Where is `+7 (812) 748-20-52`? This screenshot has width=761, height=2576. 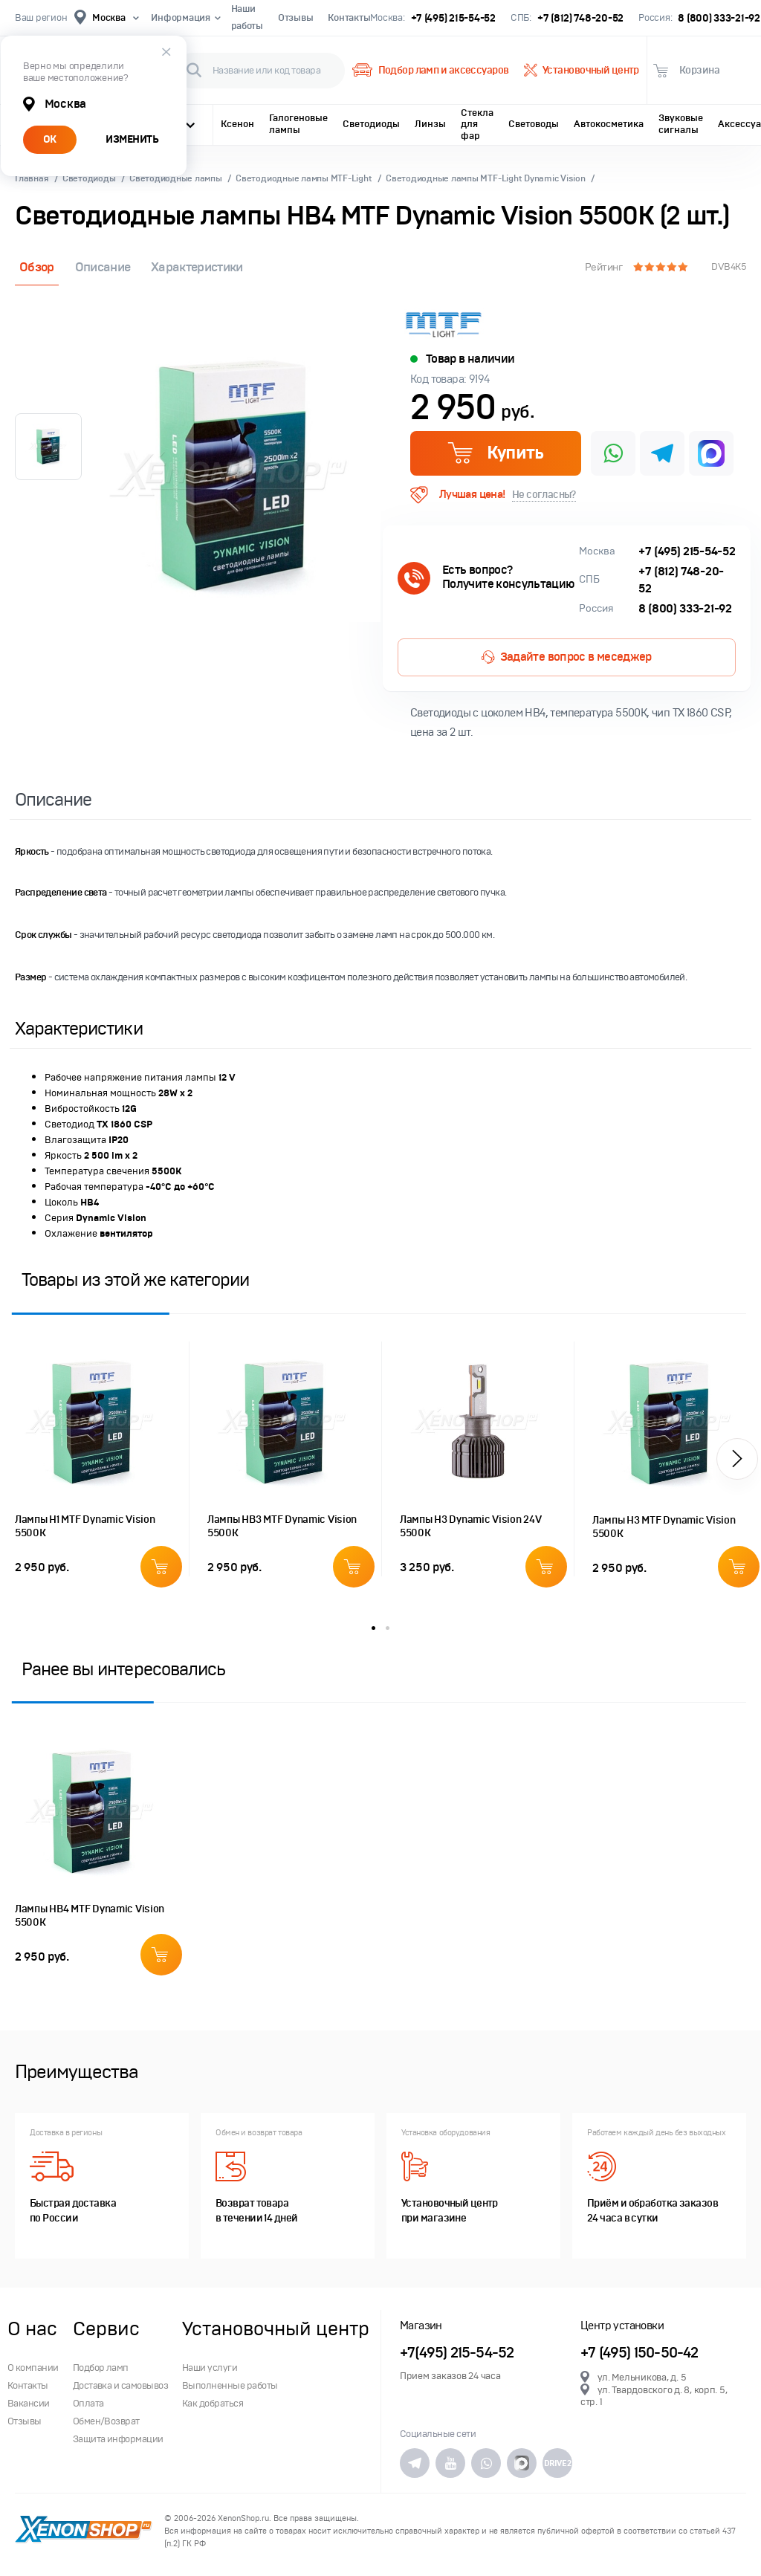 +7 (812) 748-20-52 is located at coordinates (580, 18).